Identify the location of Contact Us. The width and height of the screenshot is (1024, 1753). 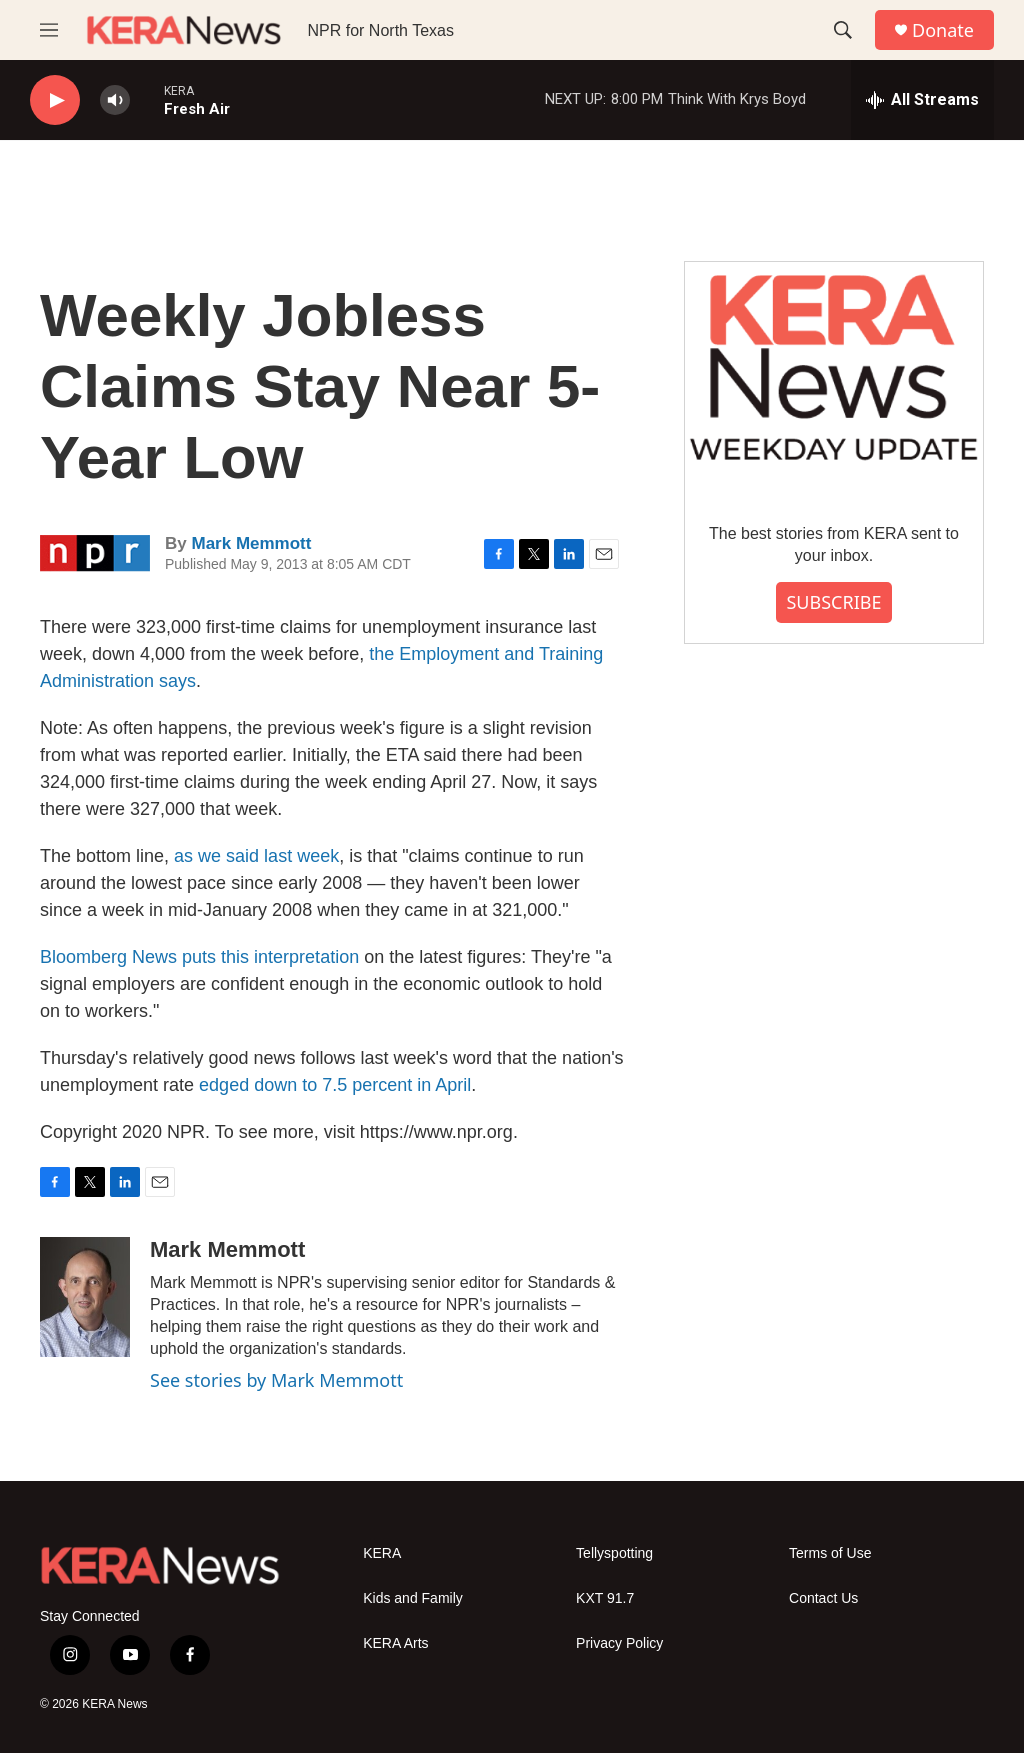
(823, 1598).